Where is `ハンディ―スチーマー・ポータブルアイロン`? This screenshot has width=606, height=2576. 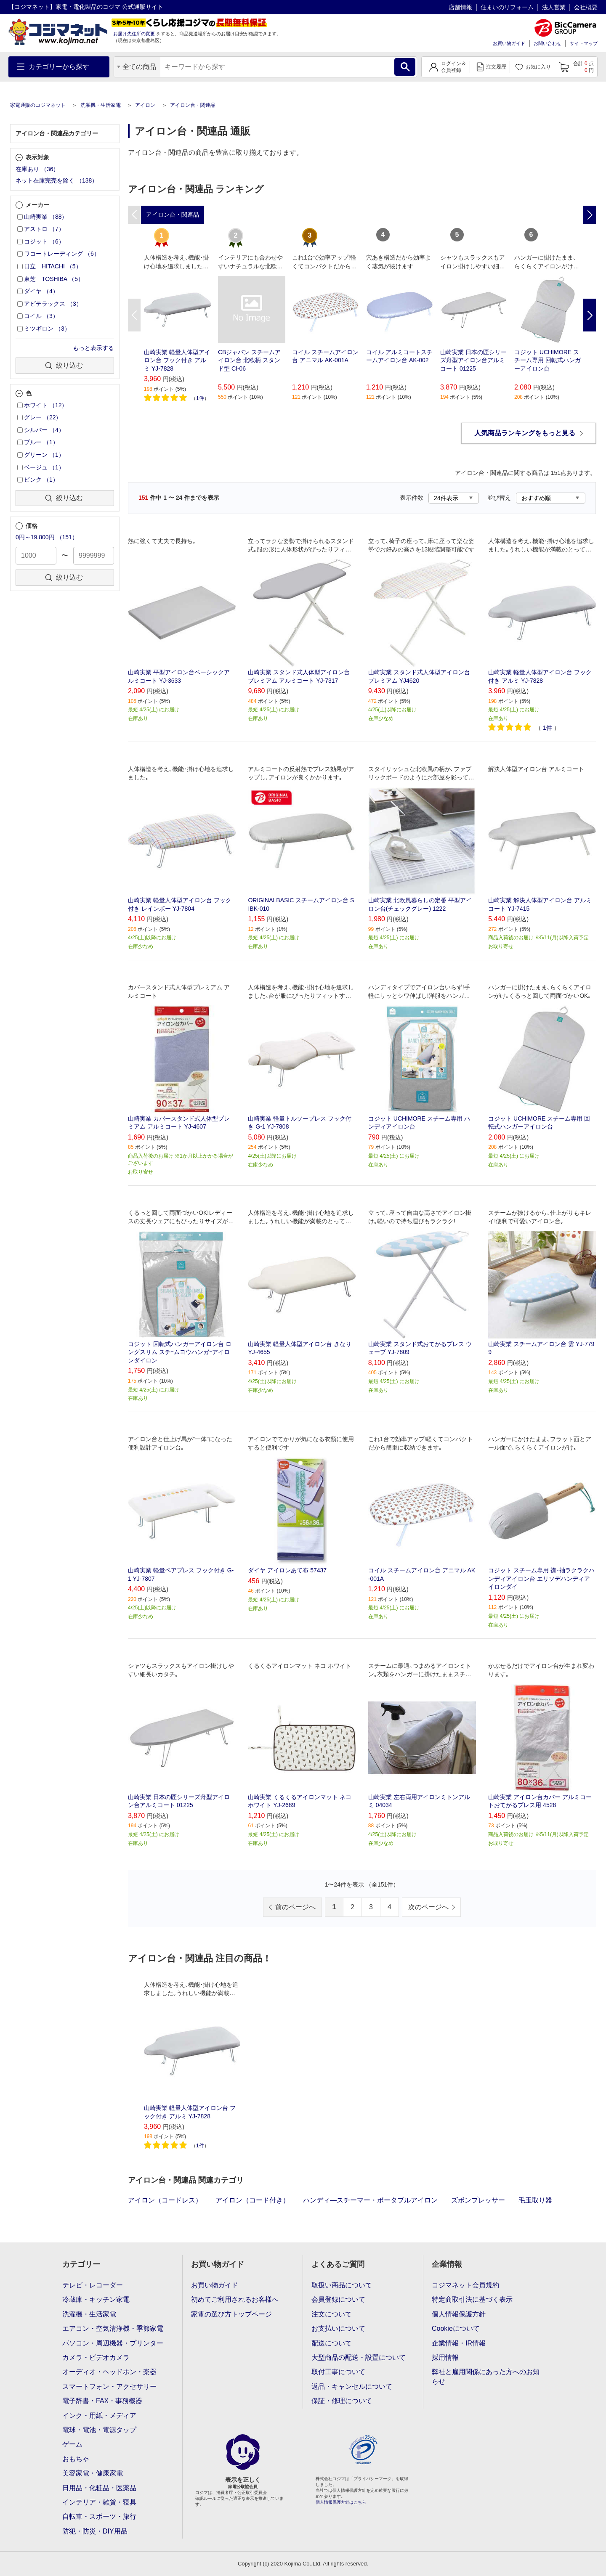 ハンディ―スチーマー・ポータブルアイロン is located at coordinates (370, 2200).